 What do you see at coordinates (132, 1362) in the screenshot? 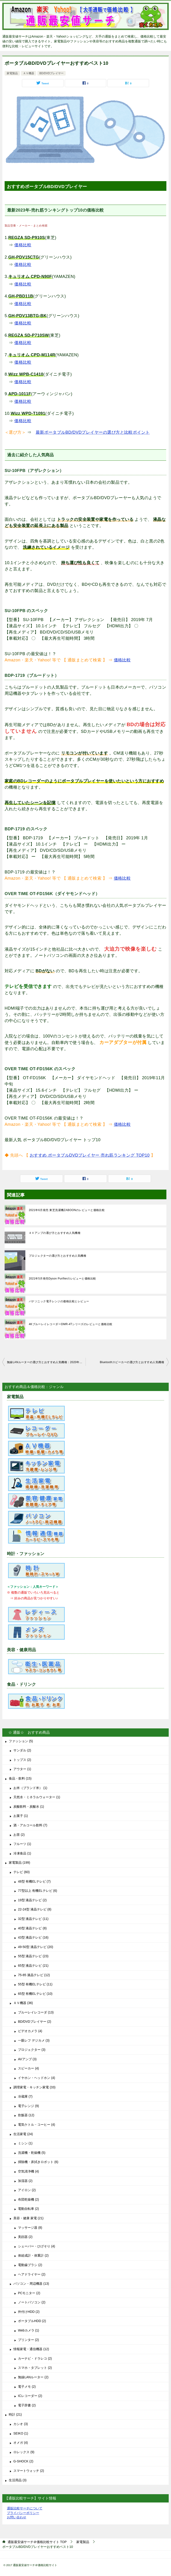
I see `Bluetoothスピーカーの選び方とおすすめ人気機種` at bounding box center [132, 1362].